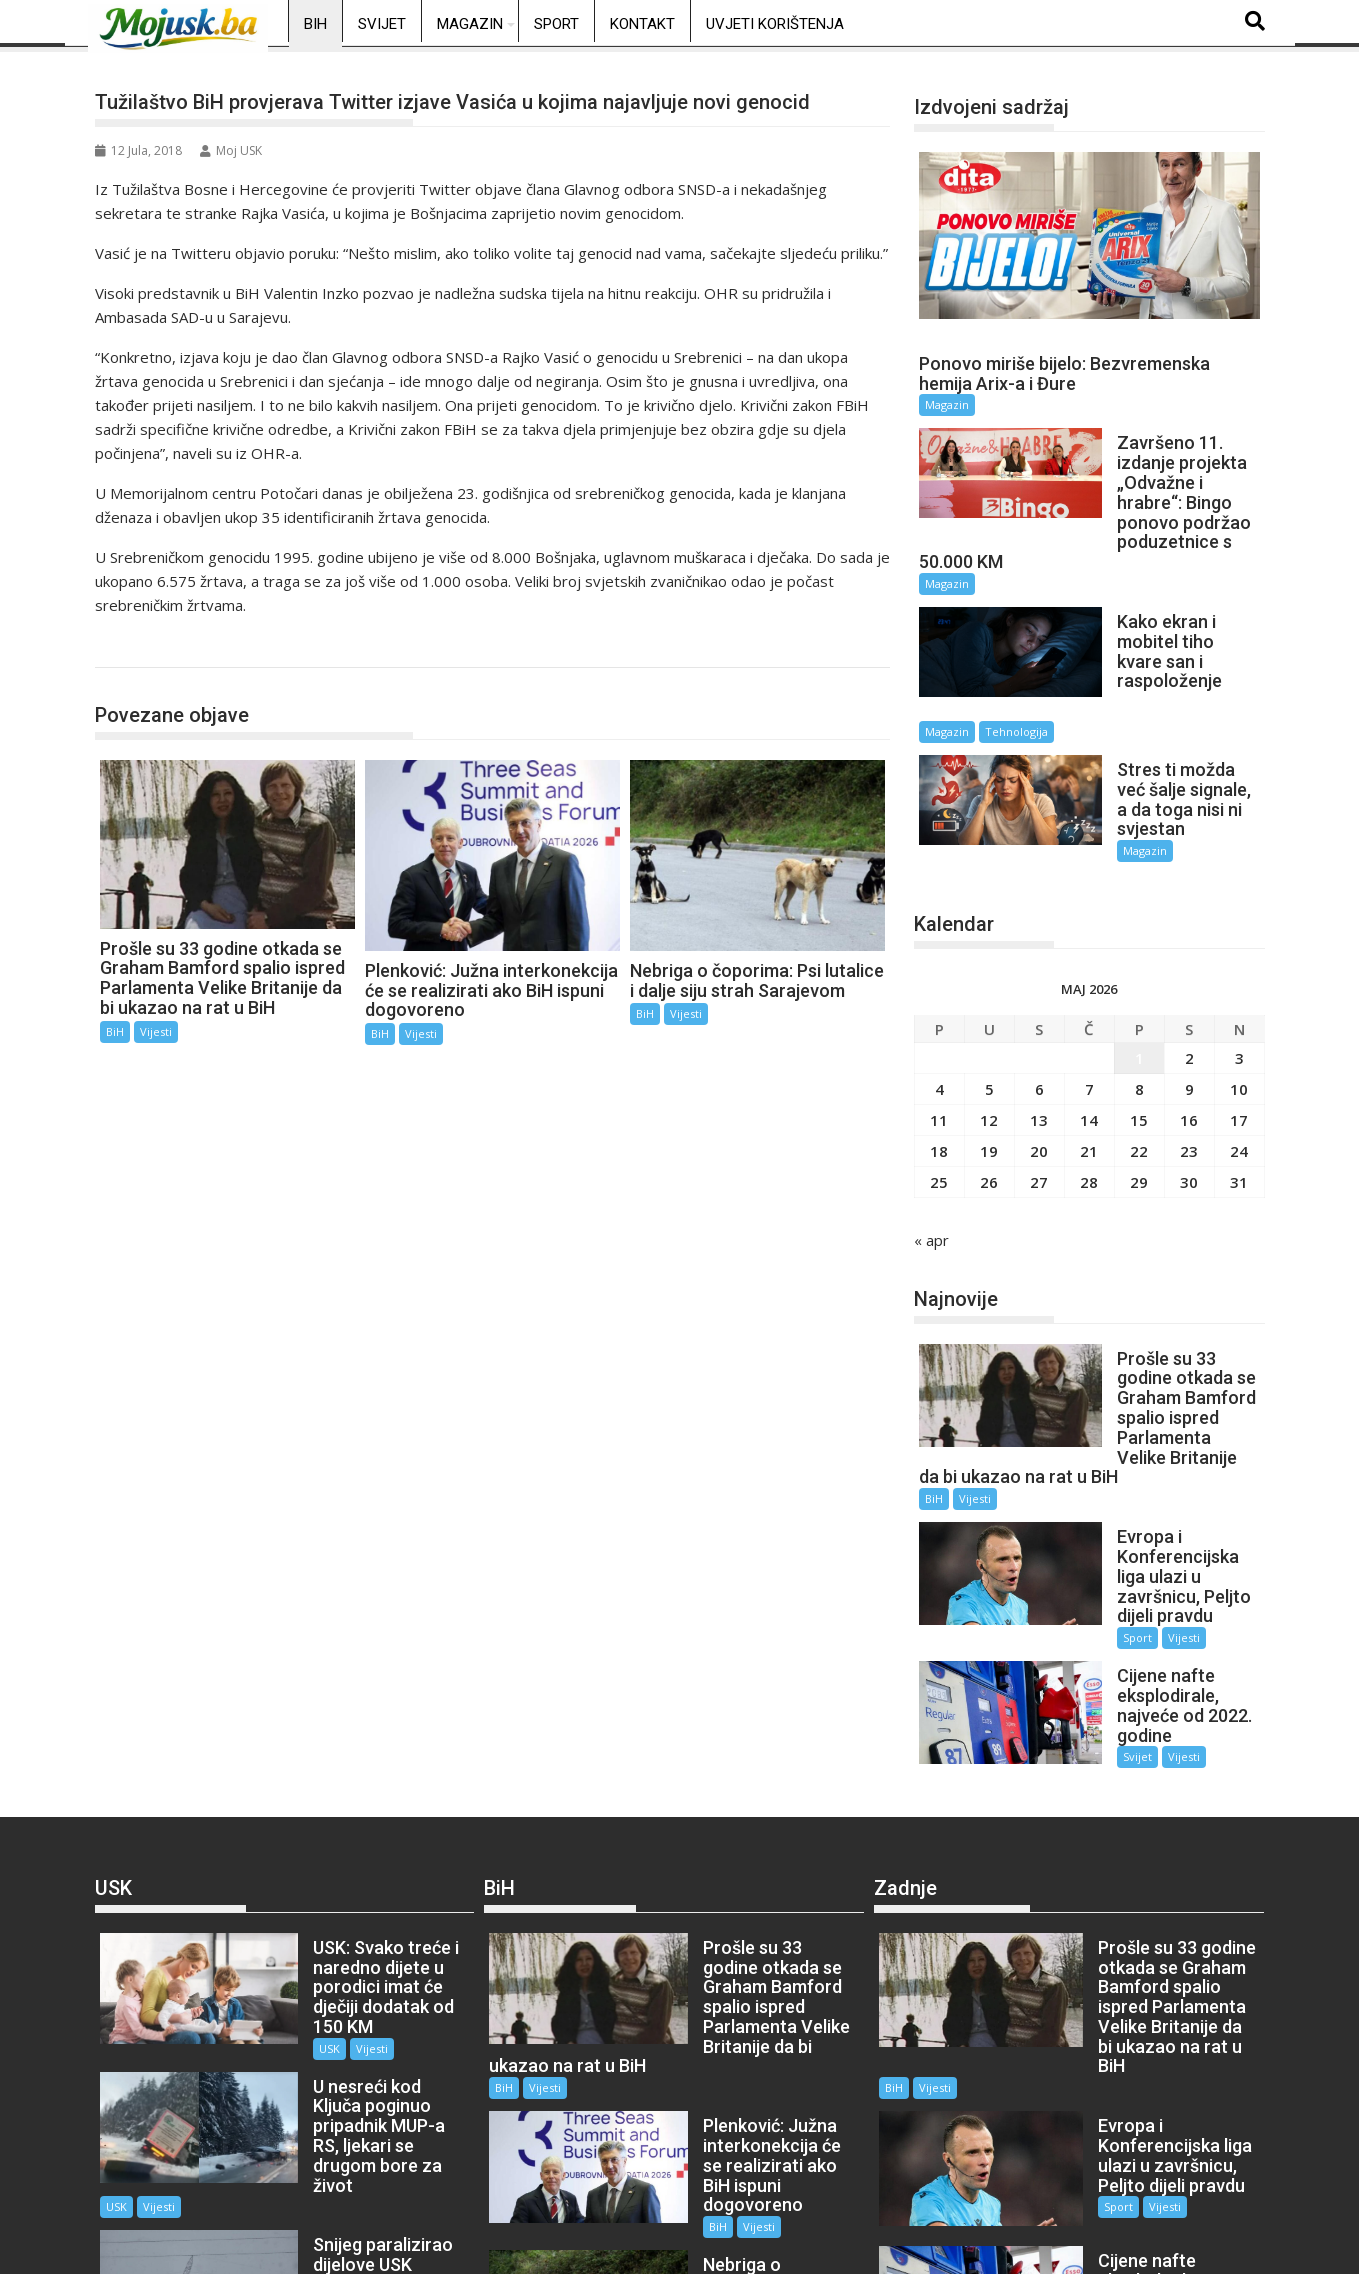  Describe the element at coordinates (156, 1031) in the screenshot. I see `Vijesti` at that location.